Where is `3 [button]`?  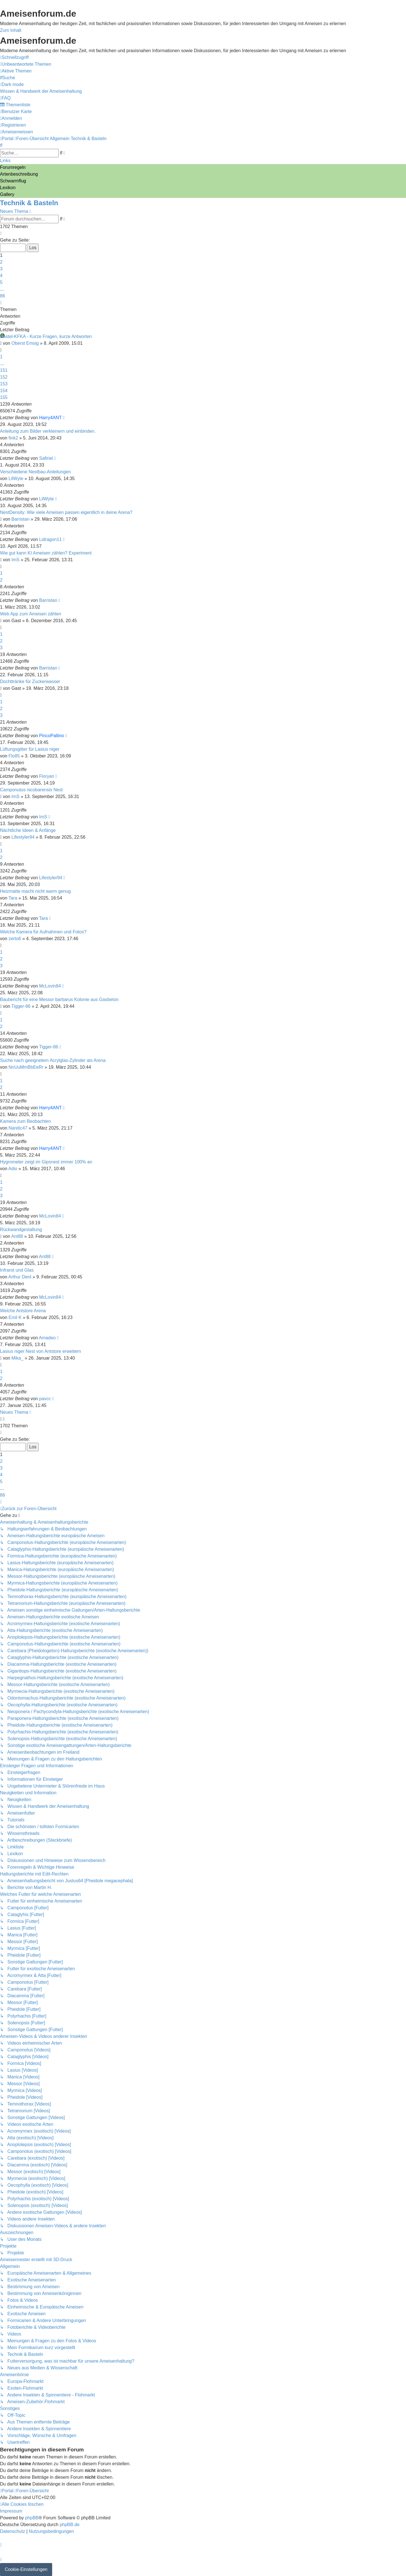
3 [button] is located at coordinates (1, 268).